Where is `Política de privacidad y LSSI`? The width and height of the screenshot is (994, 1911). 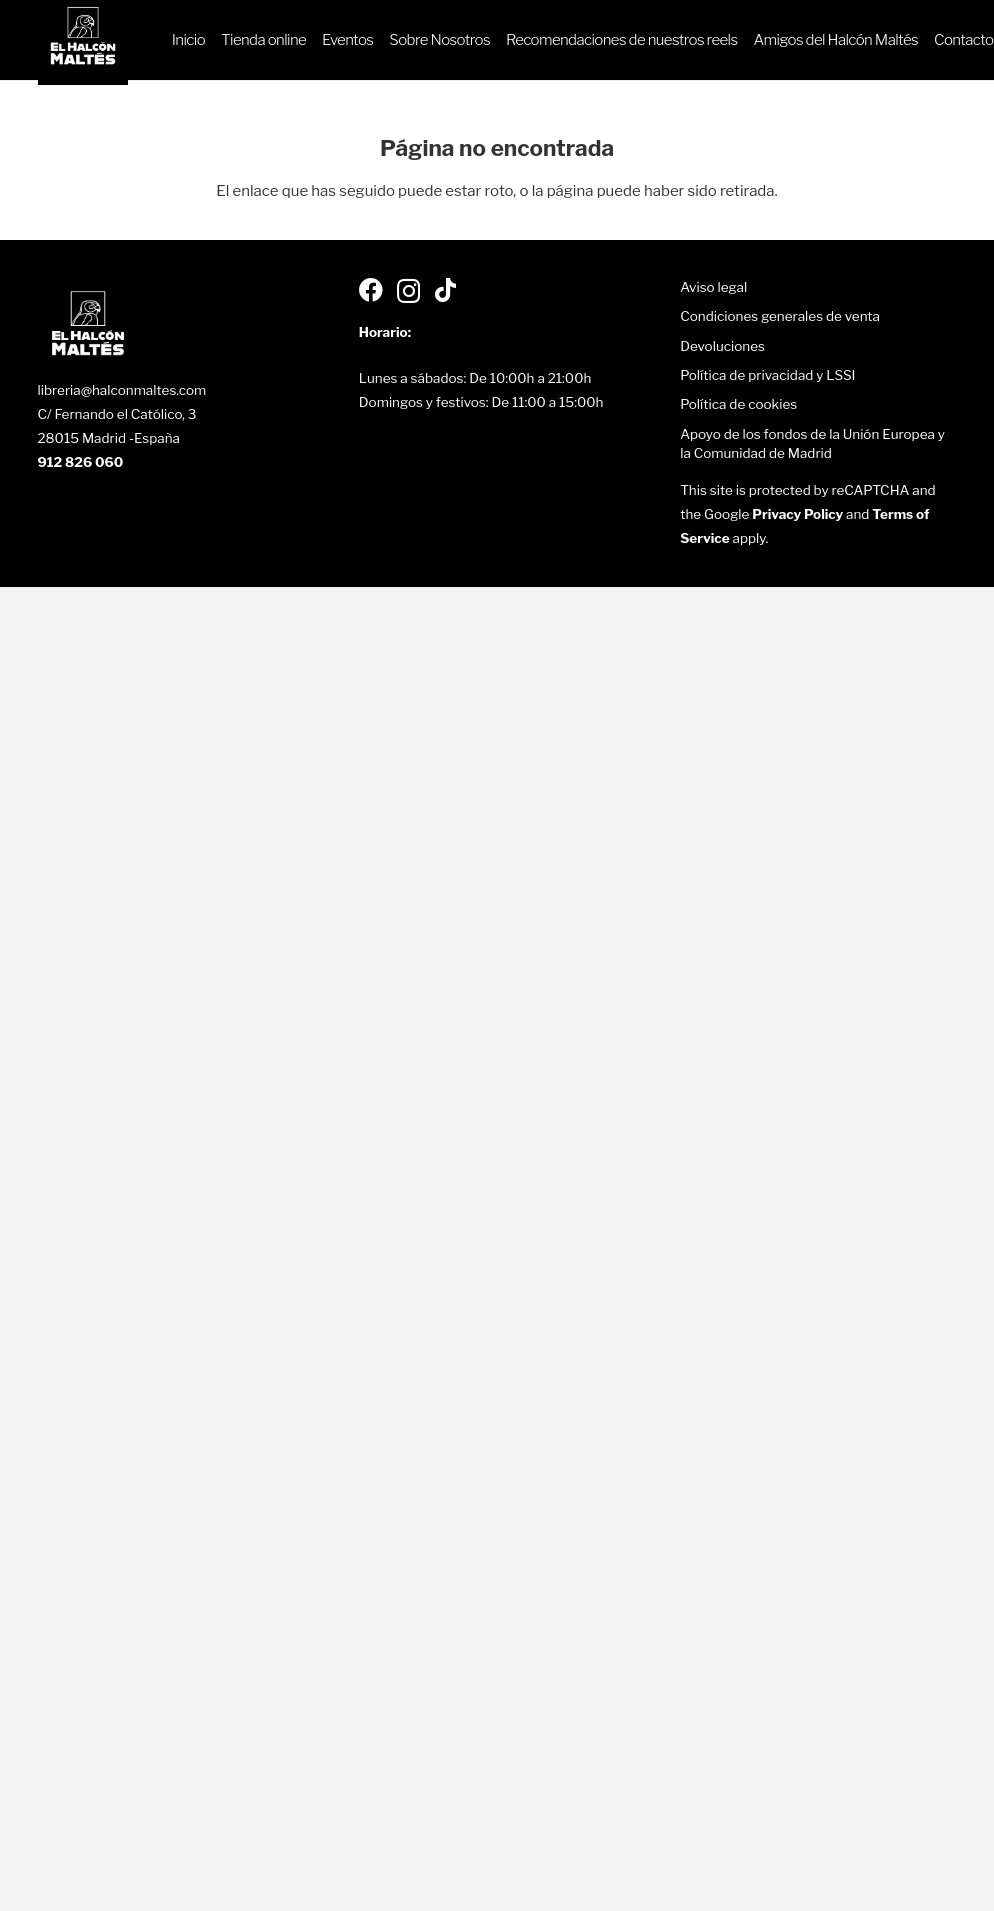 Política de privacidad y LSSI is located at coordinates (767, 375).